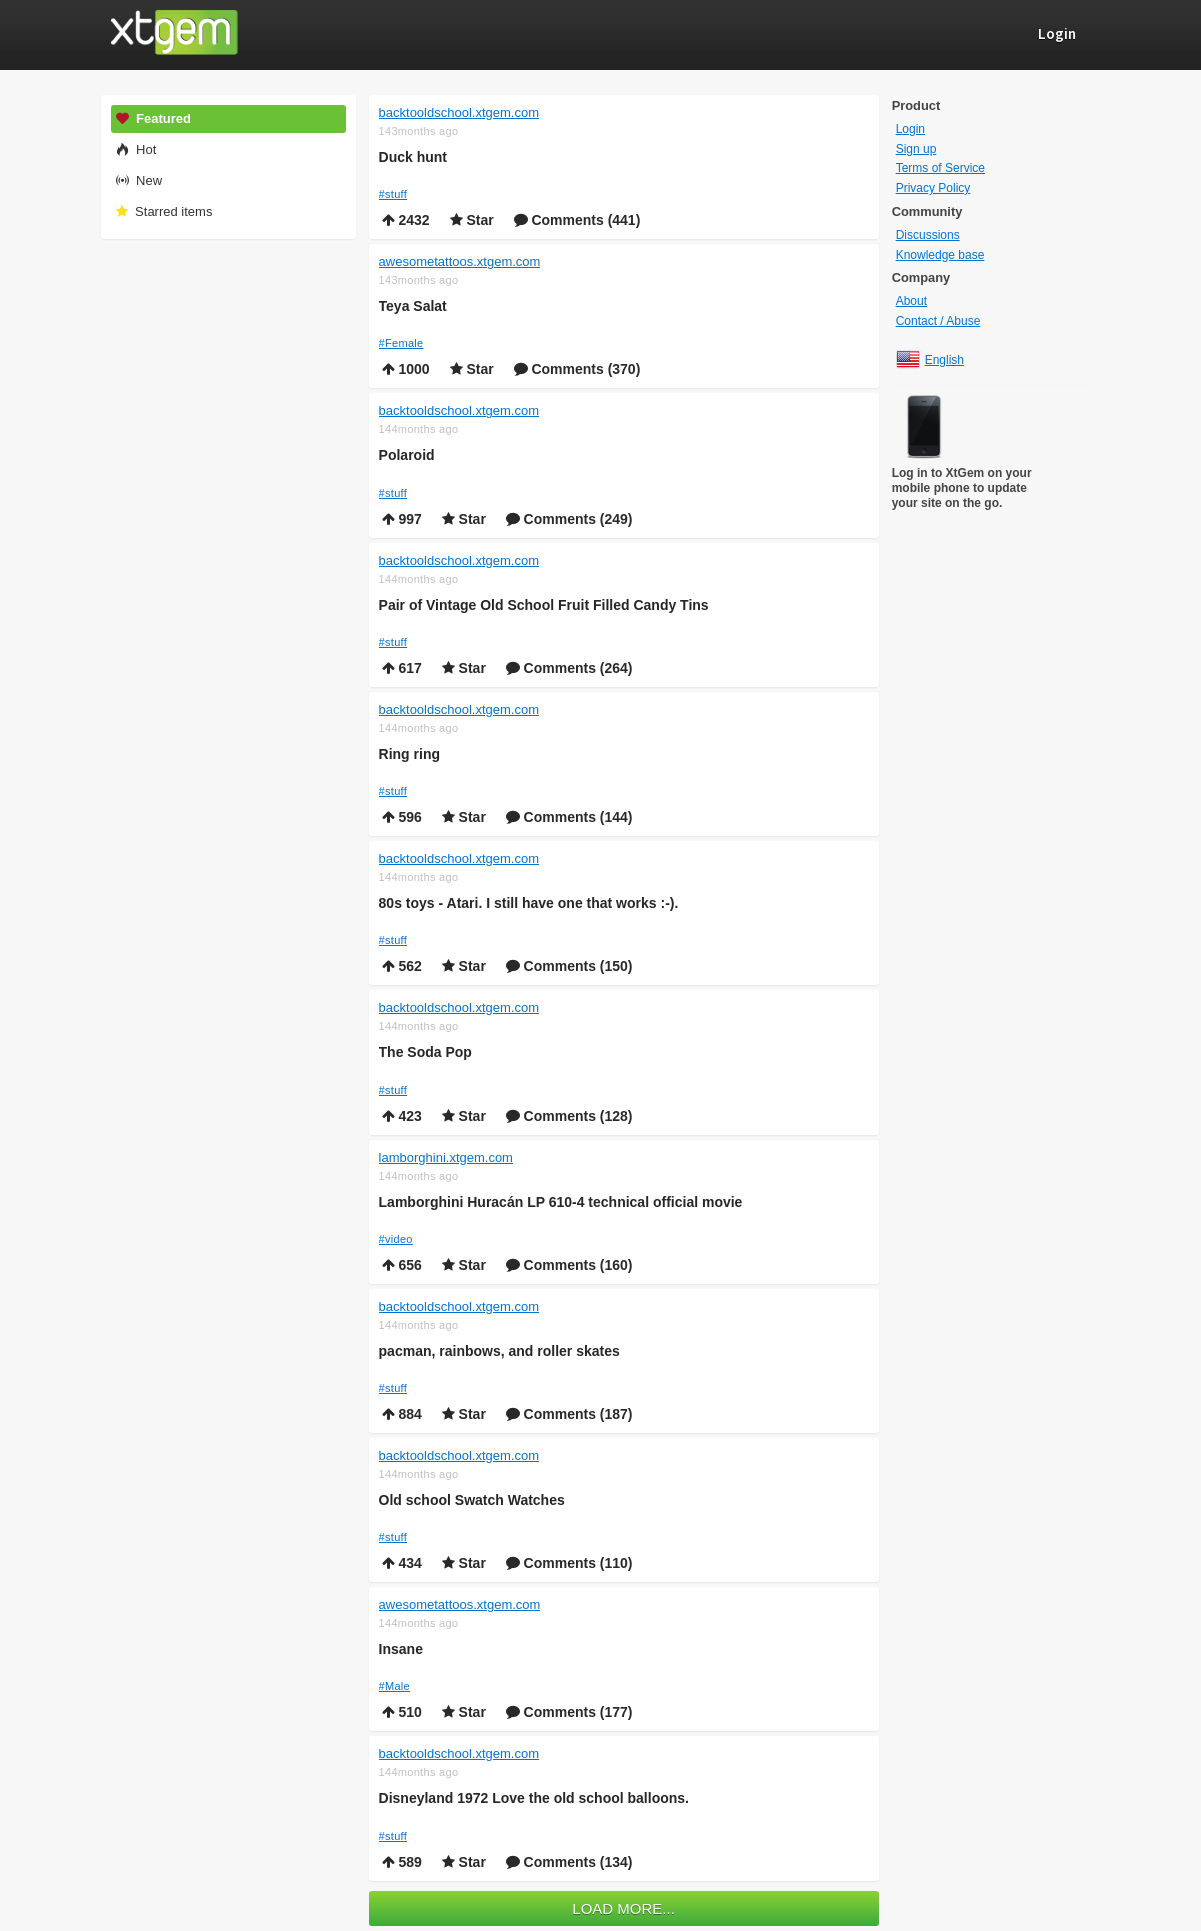  What do you see at coordinates (402, 1862) in the screenshot?
I see `589` at bounding box center [402, 1862].